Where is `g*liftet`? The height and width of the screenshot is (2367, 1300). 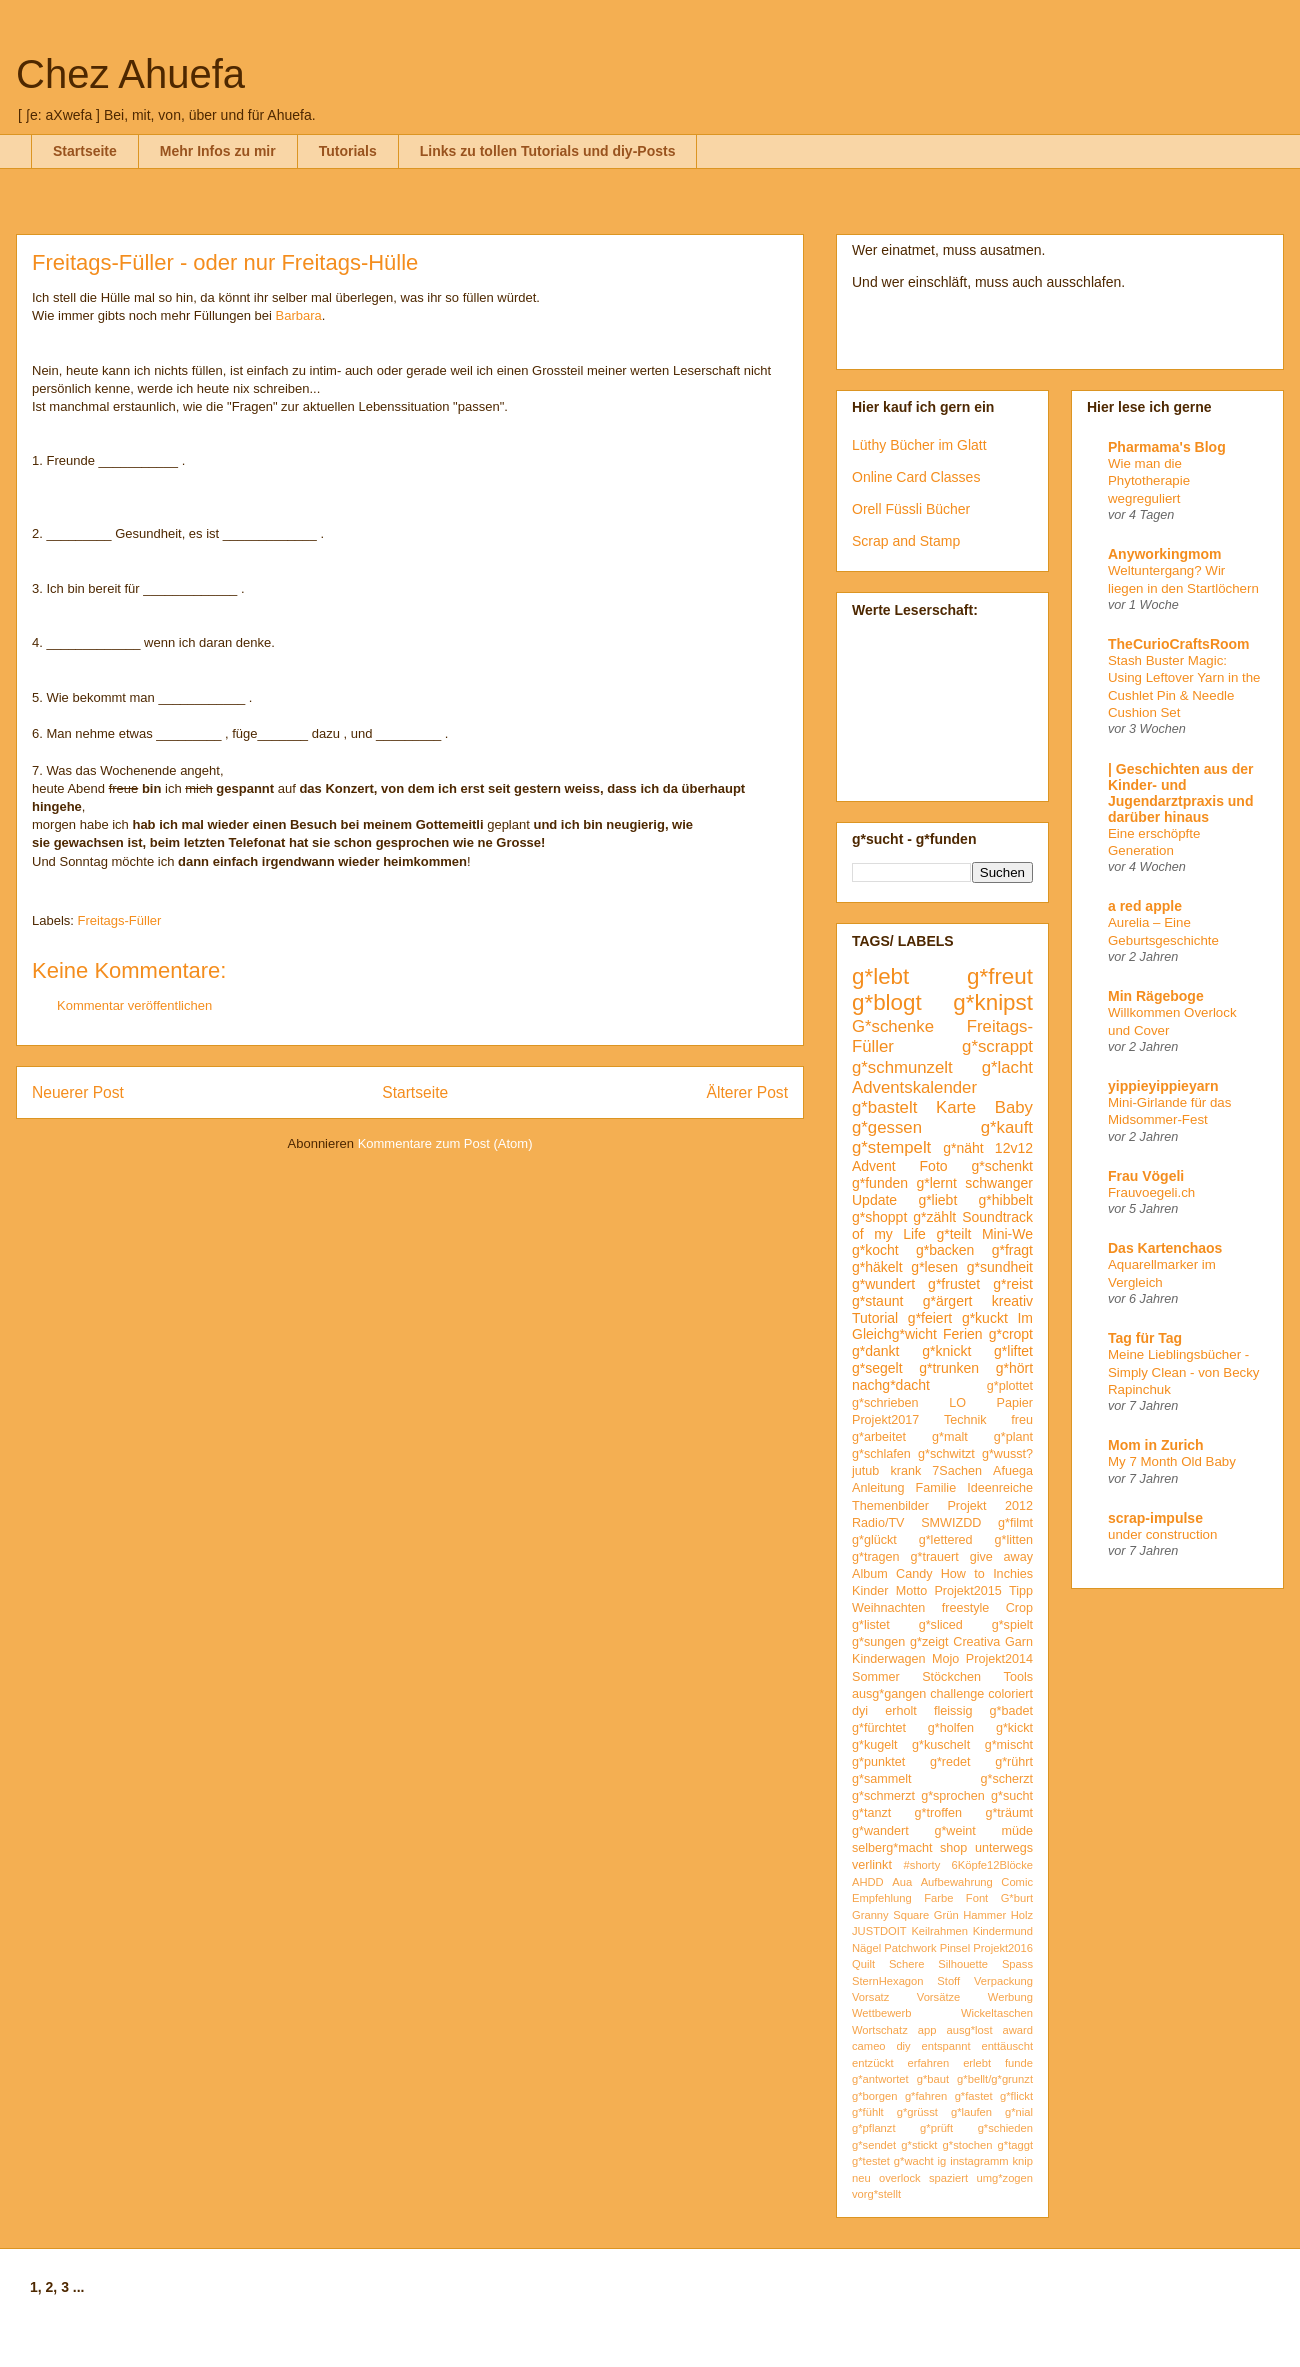 g*liftet is located at coordinates (1013, 1351).